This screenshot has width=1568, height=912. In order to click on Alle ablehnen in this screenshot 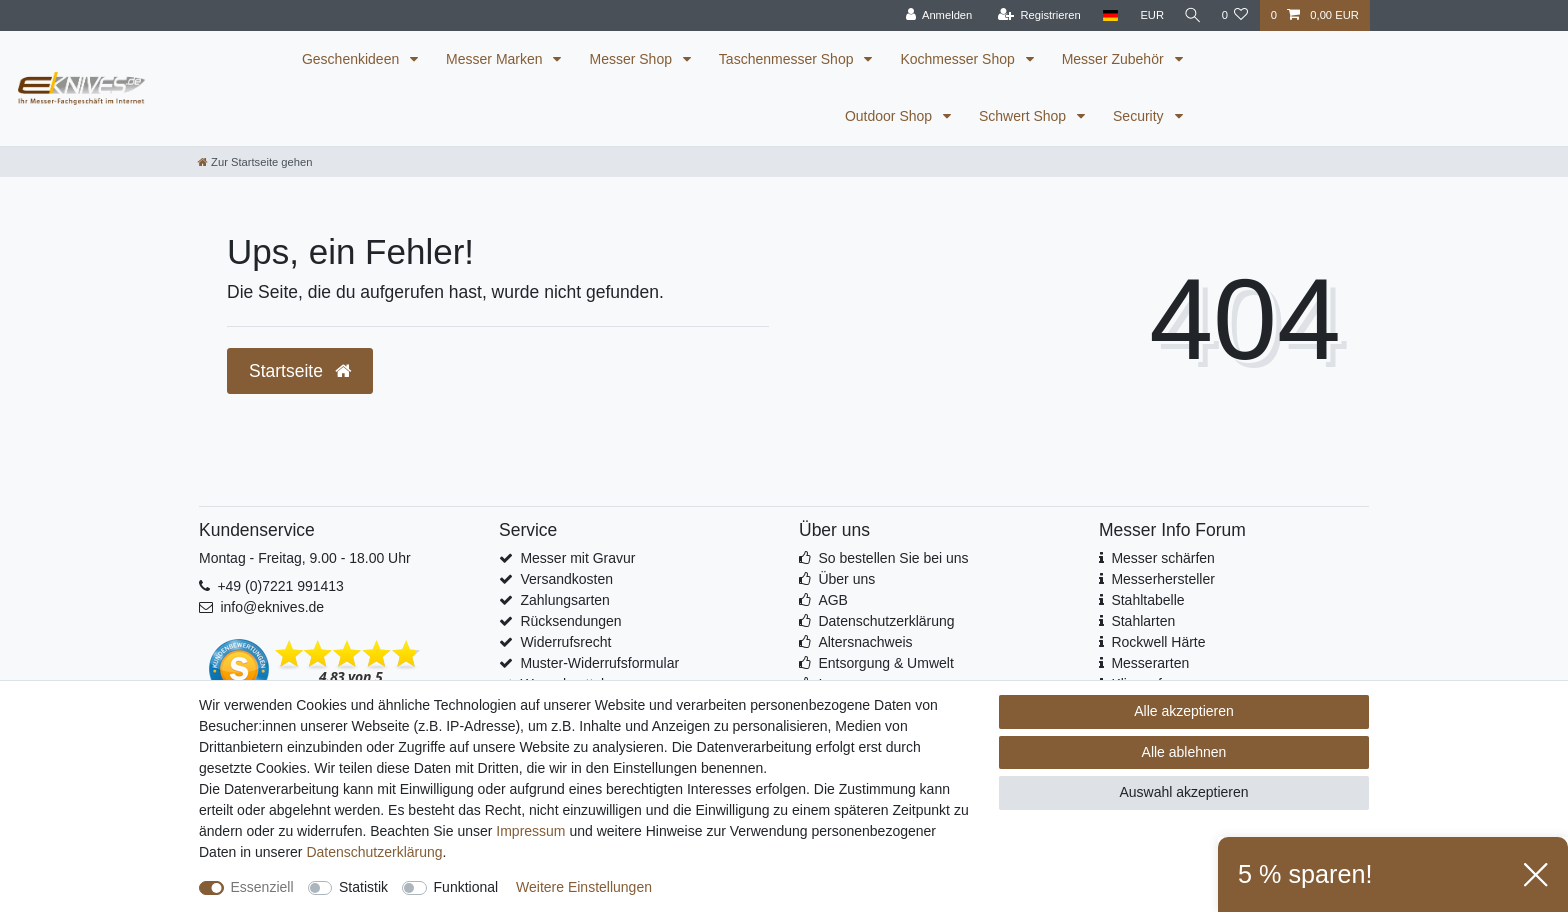, I will do `click(1184, 752)`.